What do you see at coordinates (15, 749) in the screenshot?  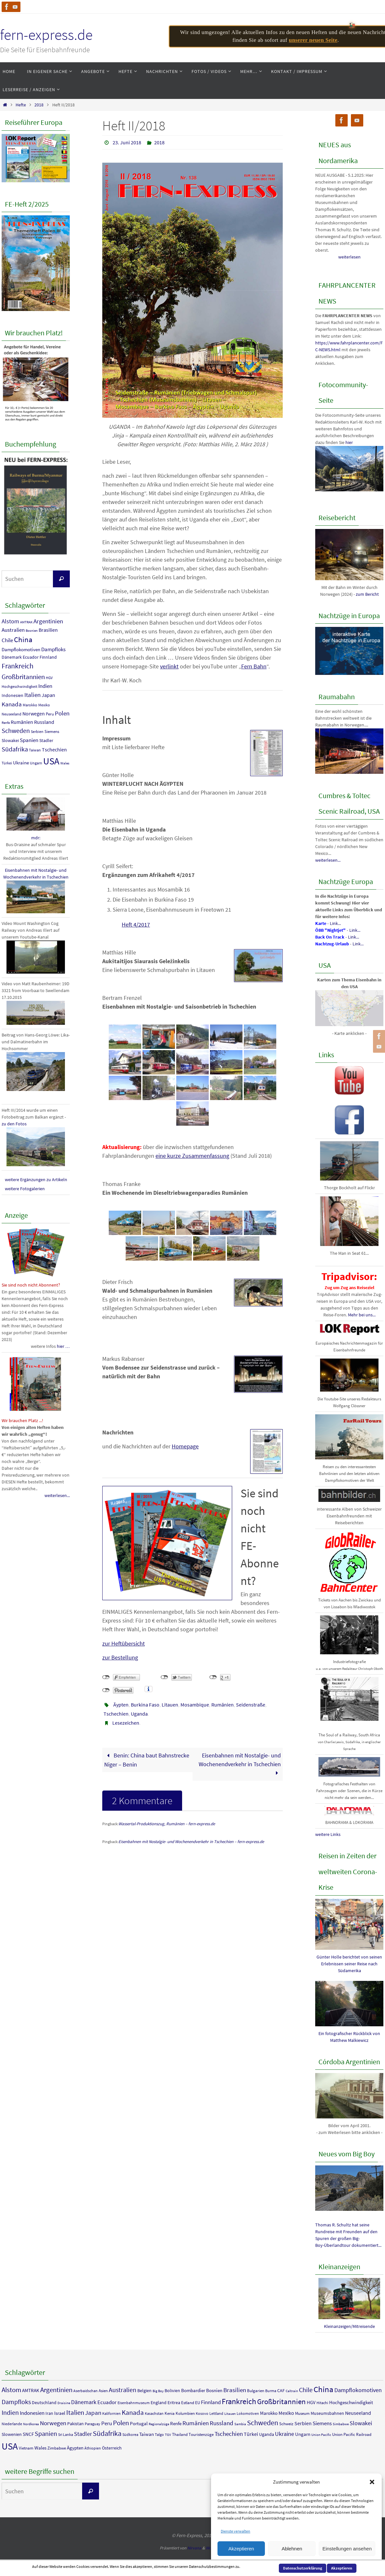 I see `Südafrika [Südafrika (27 Einträge)]` at bounding box center [15, 749].